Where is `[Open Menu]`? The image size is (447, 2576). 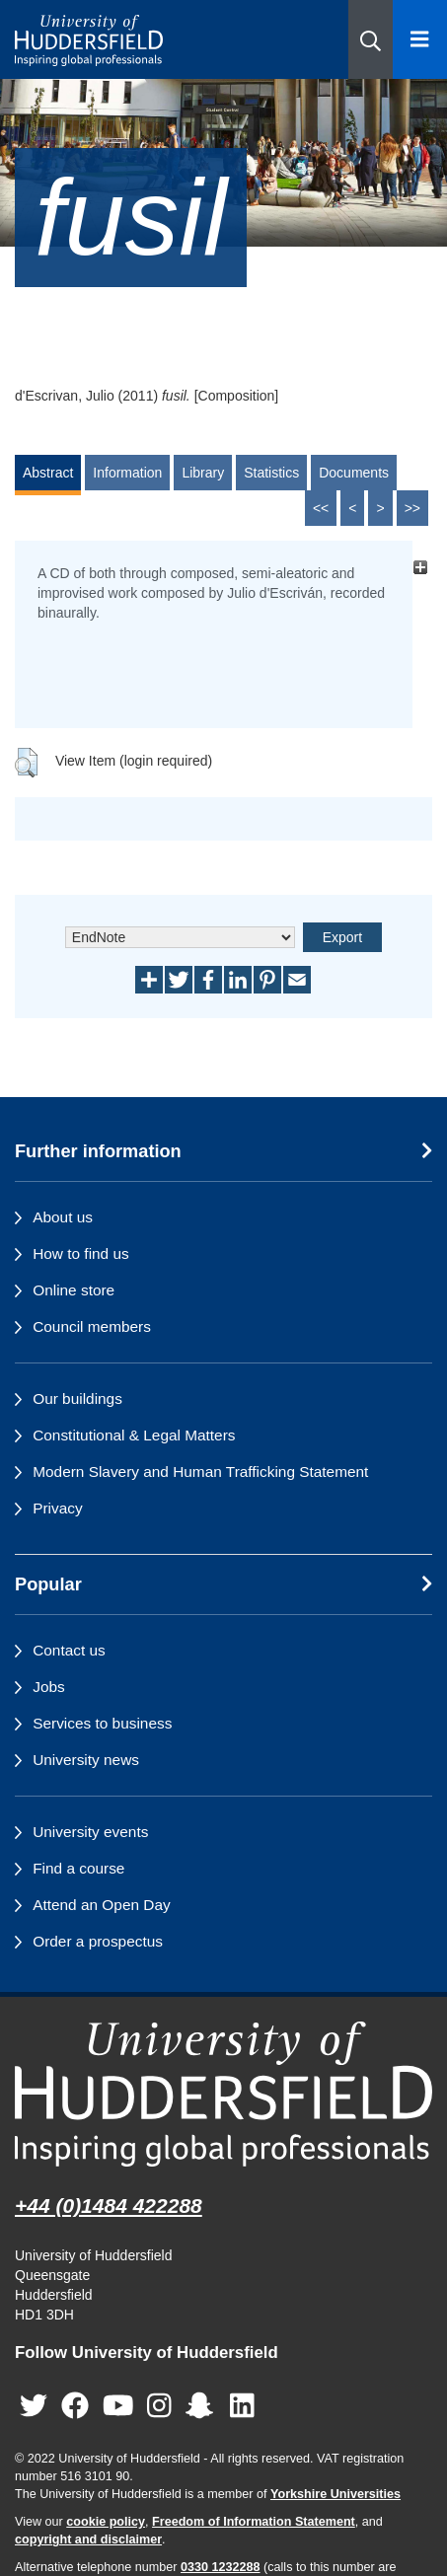
[Open Menu] is located at coordinates (420, 39).